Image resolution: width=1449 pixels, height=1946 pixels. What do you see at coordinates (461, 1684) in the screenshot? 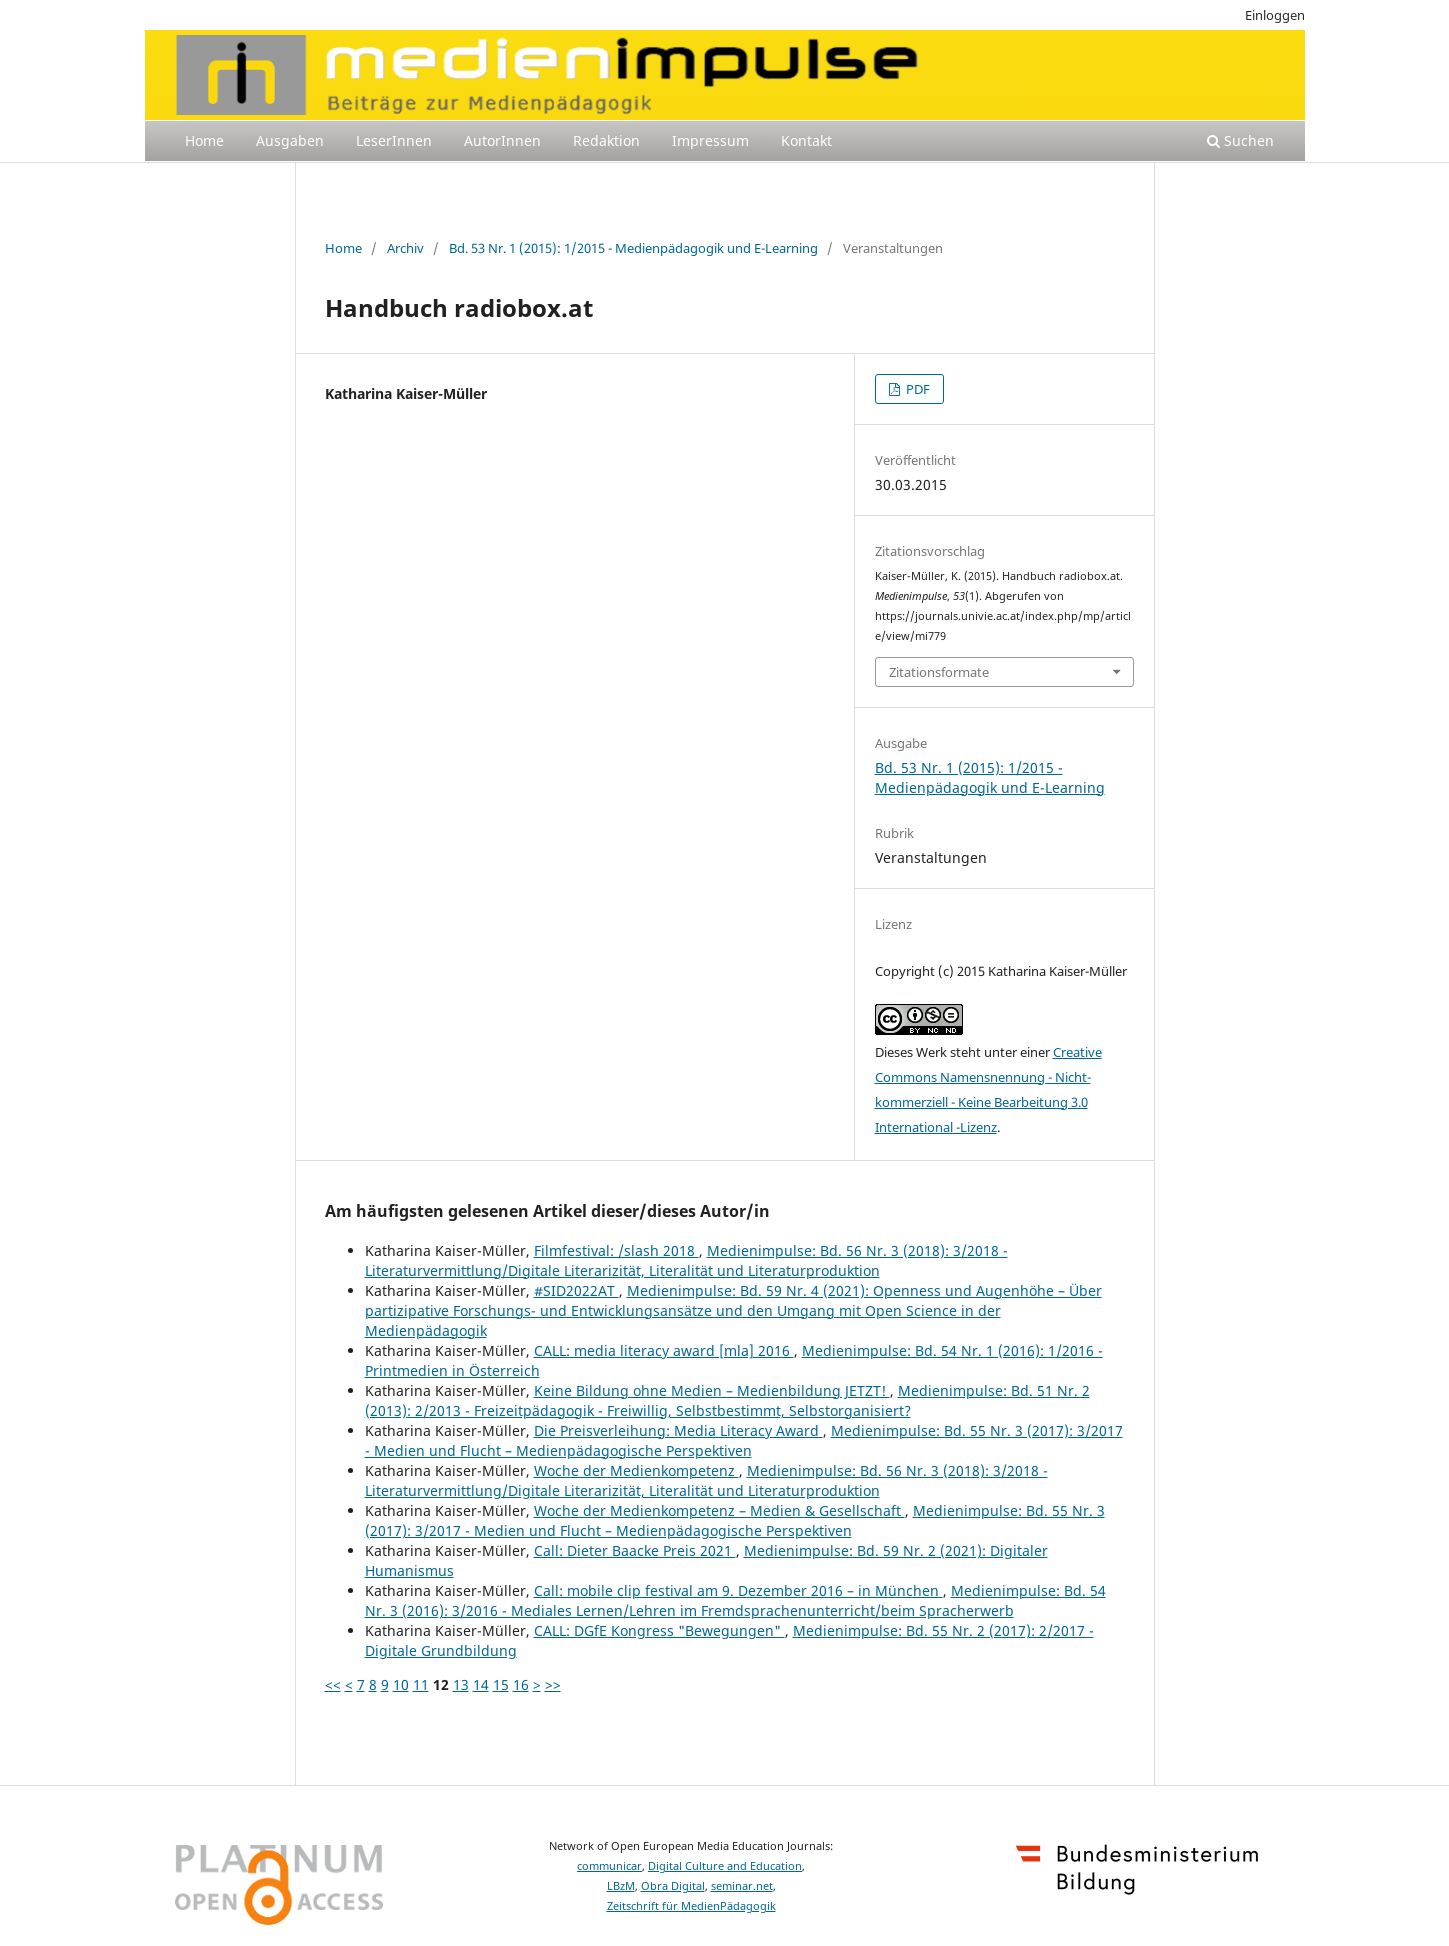
I see `13` at bounding box center [461, 1684].